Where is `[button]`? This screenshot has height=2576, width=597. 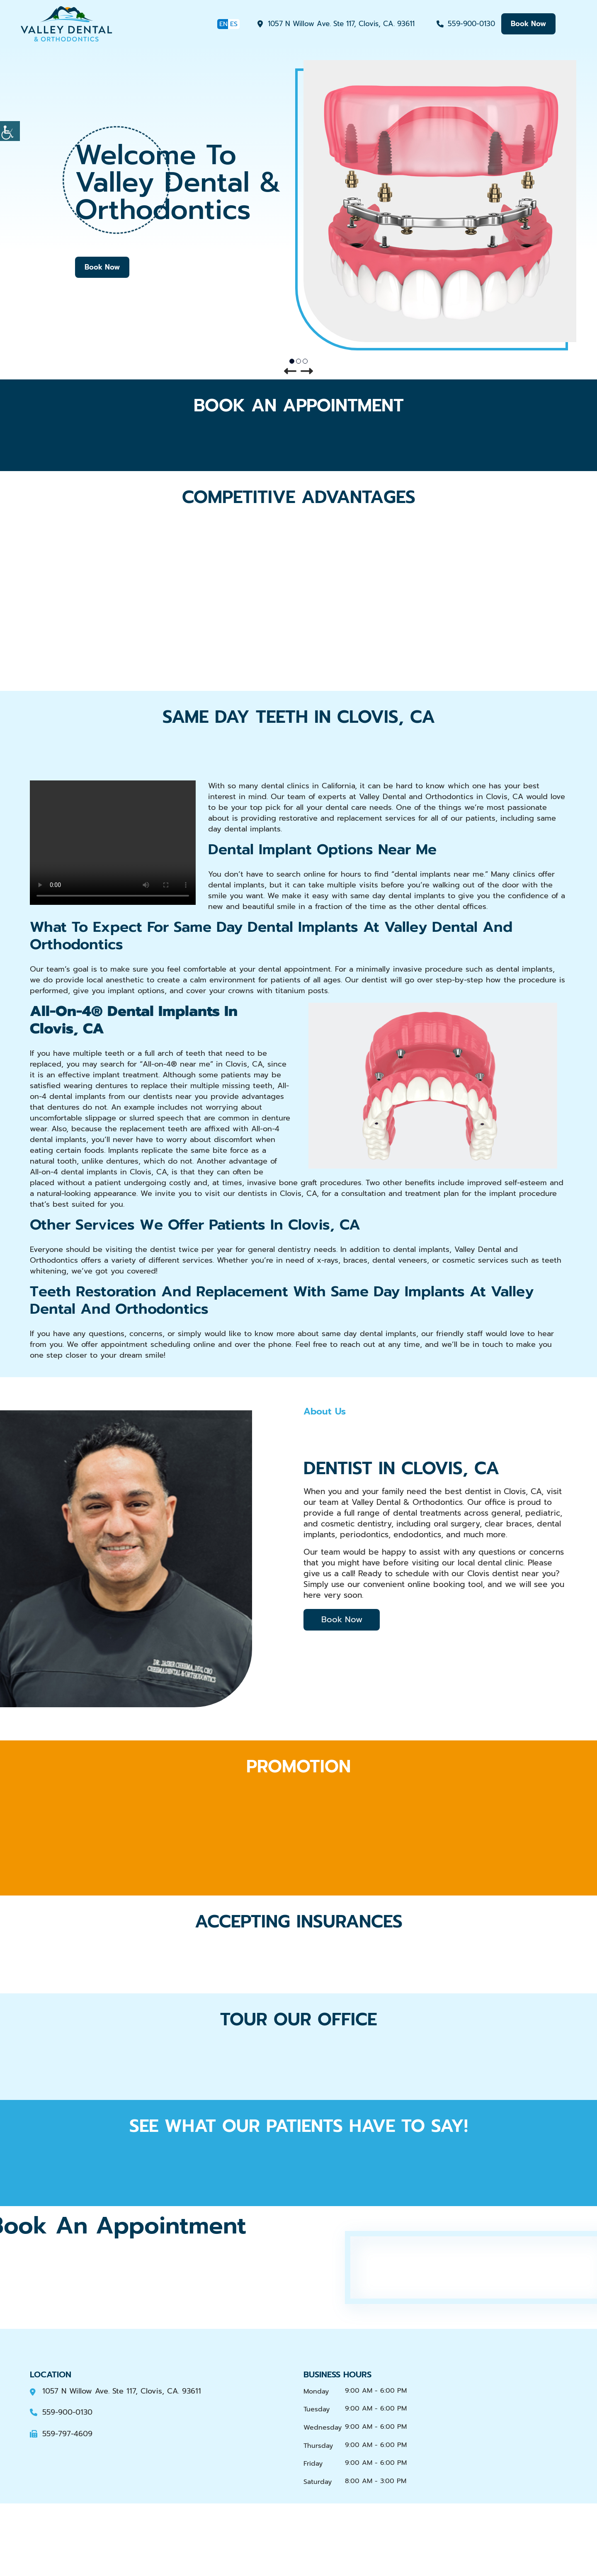 [button] is located at coordinates (290, 371).